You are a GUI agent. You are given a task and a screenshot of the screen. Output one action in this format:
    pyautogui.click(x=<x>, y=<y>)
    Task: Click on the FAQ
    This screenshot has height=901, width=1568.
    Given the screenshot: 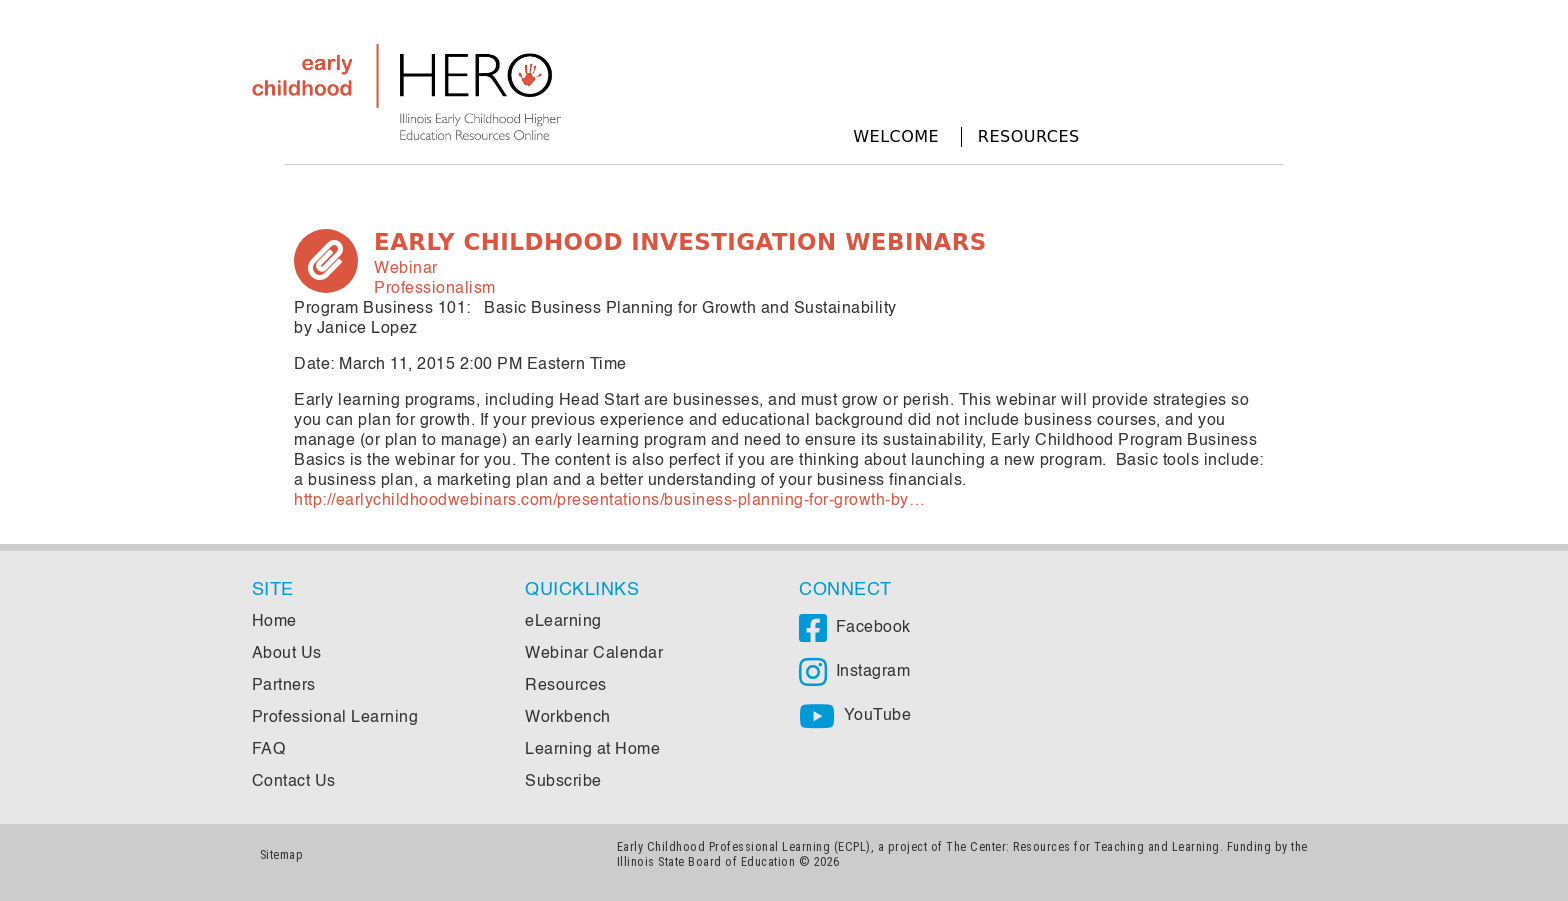 What is the action you would take?
    pyautogui.click(x=269, y=750)
    